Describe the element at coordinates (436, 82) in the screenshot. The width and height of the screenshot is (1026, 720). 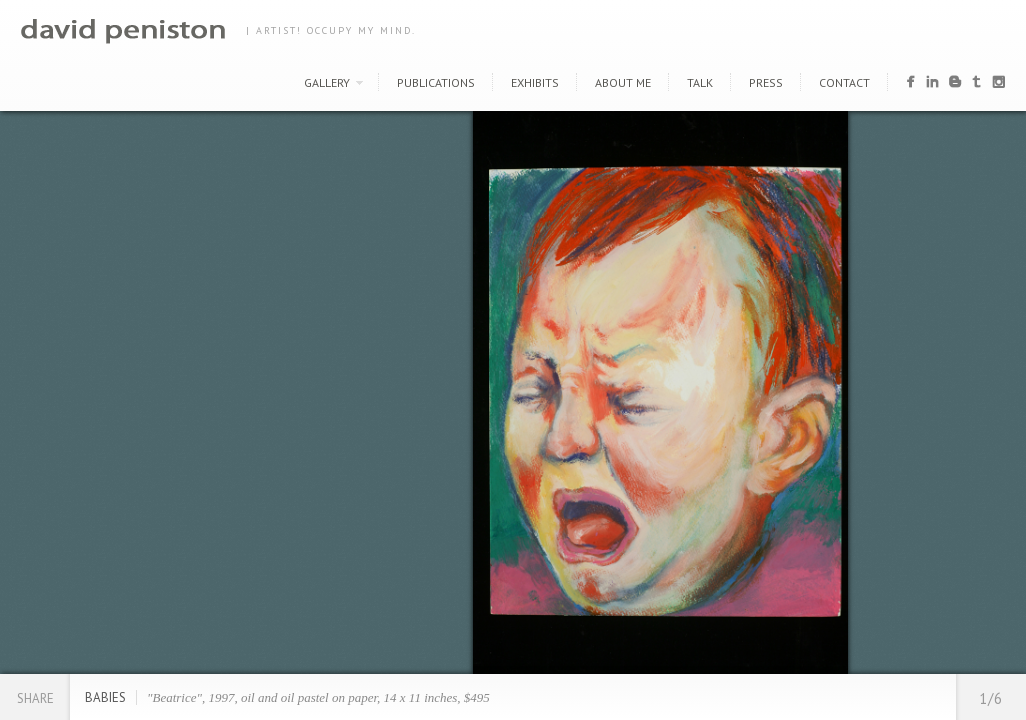
I see `Publications` at that location.